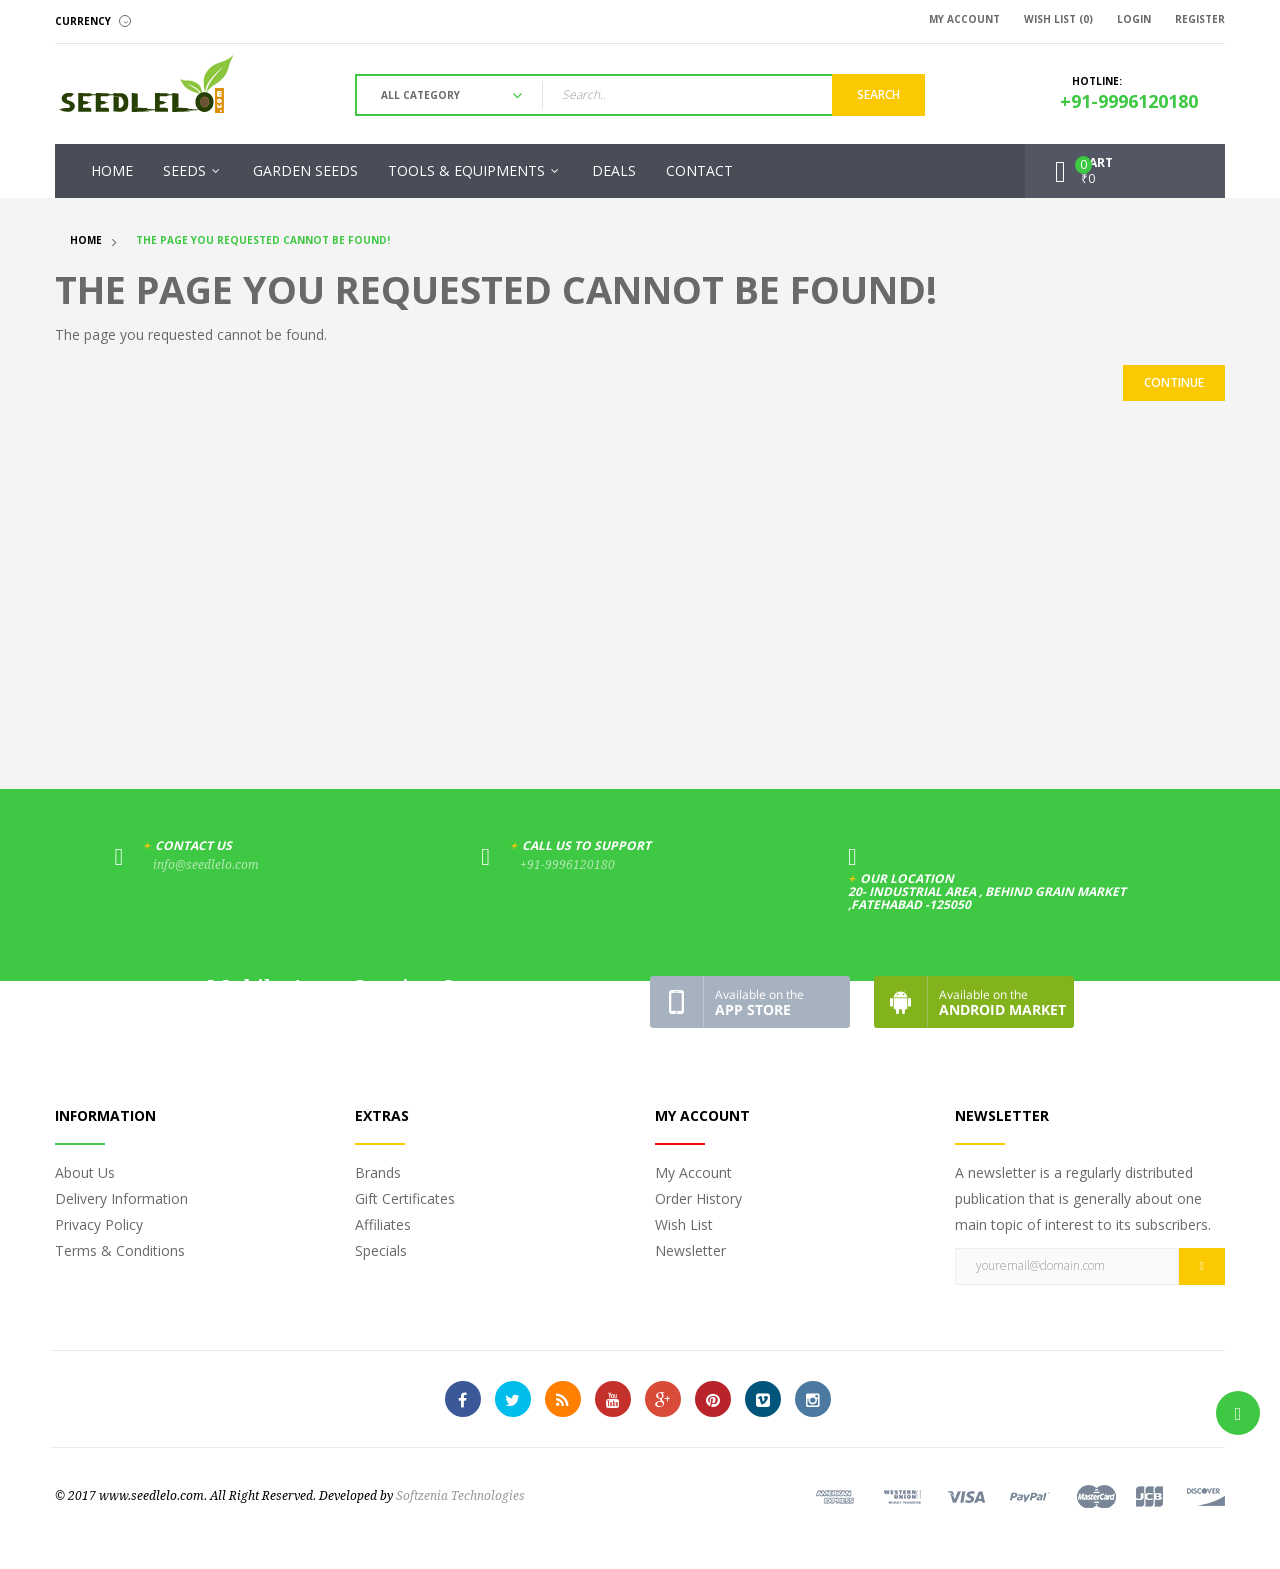  I want to click on Brands, so click(378, 1172).